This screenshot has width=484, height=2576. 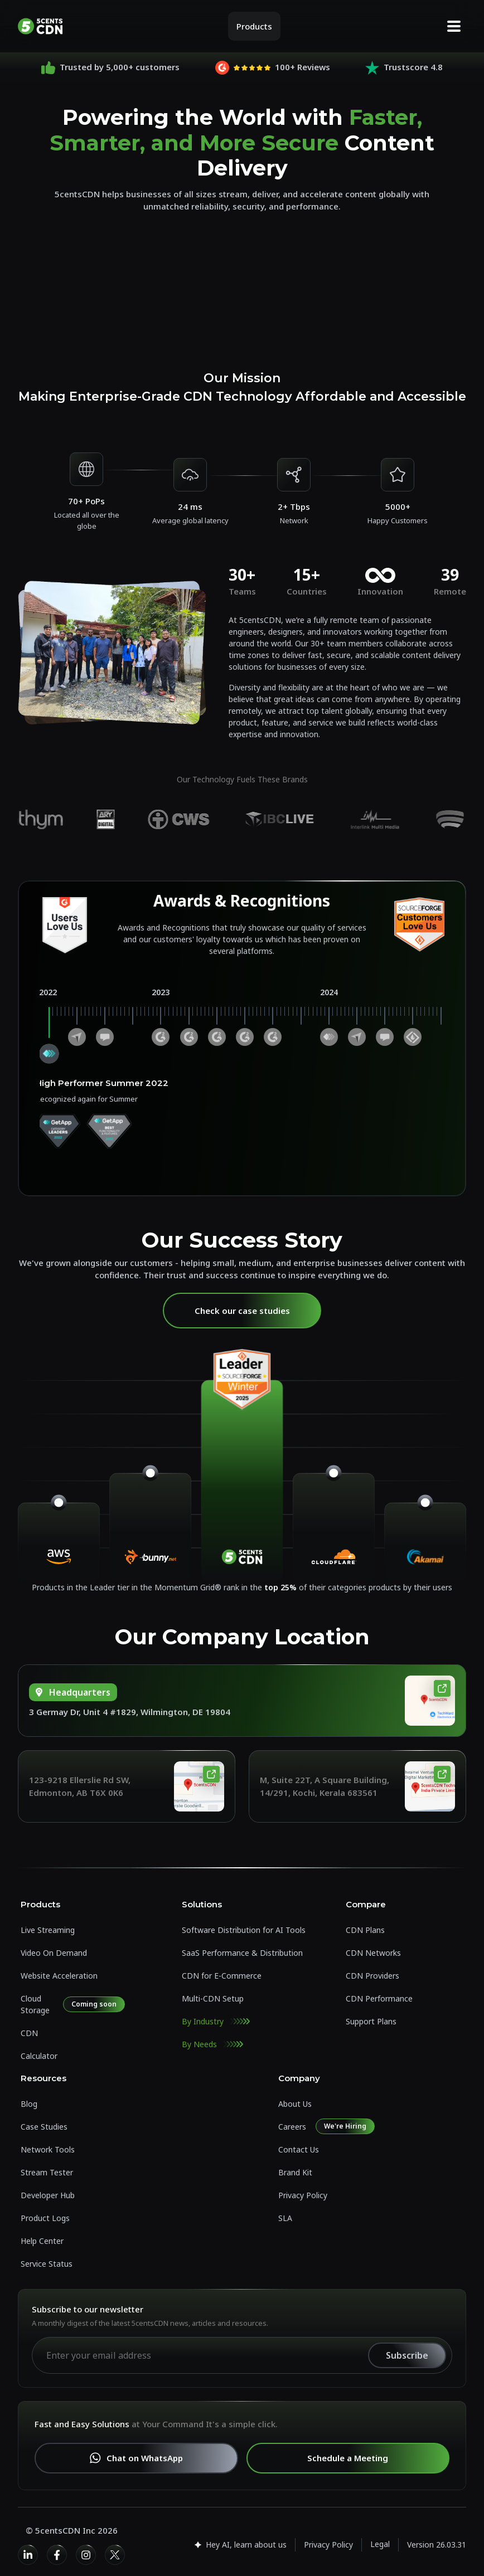 What do you see at coordinates (48, 2195) in the screenshot?
I see `Developer Hub` at bounding box center [48, 2195].